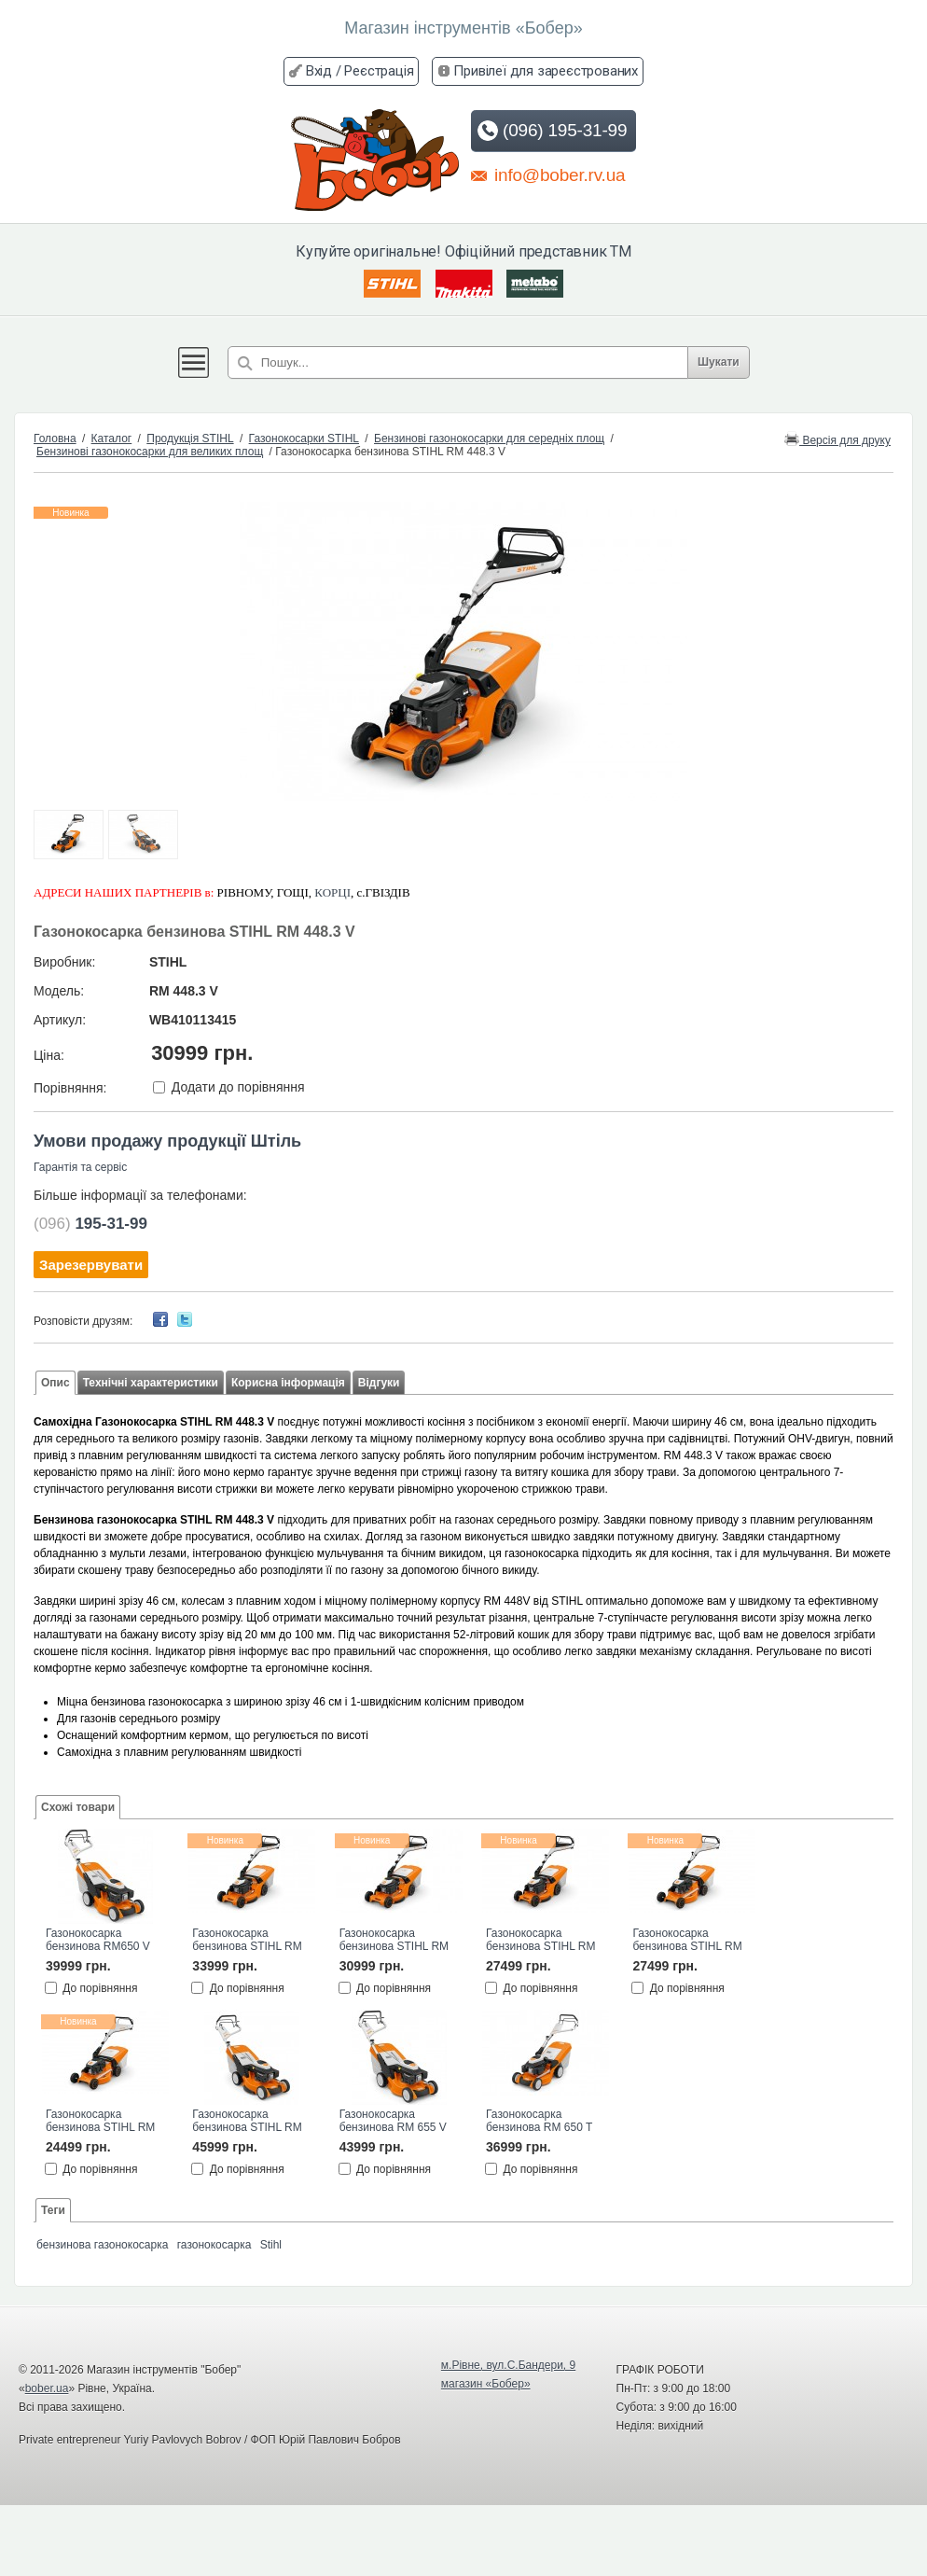  I want to click on Бензинові газонокосарки для середніх площ, so click(489, 438).